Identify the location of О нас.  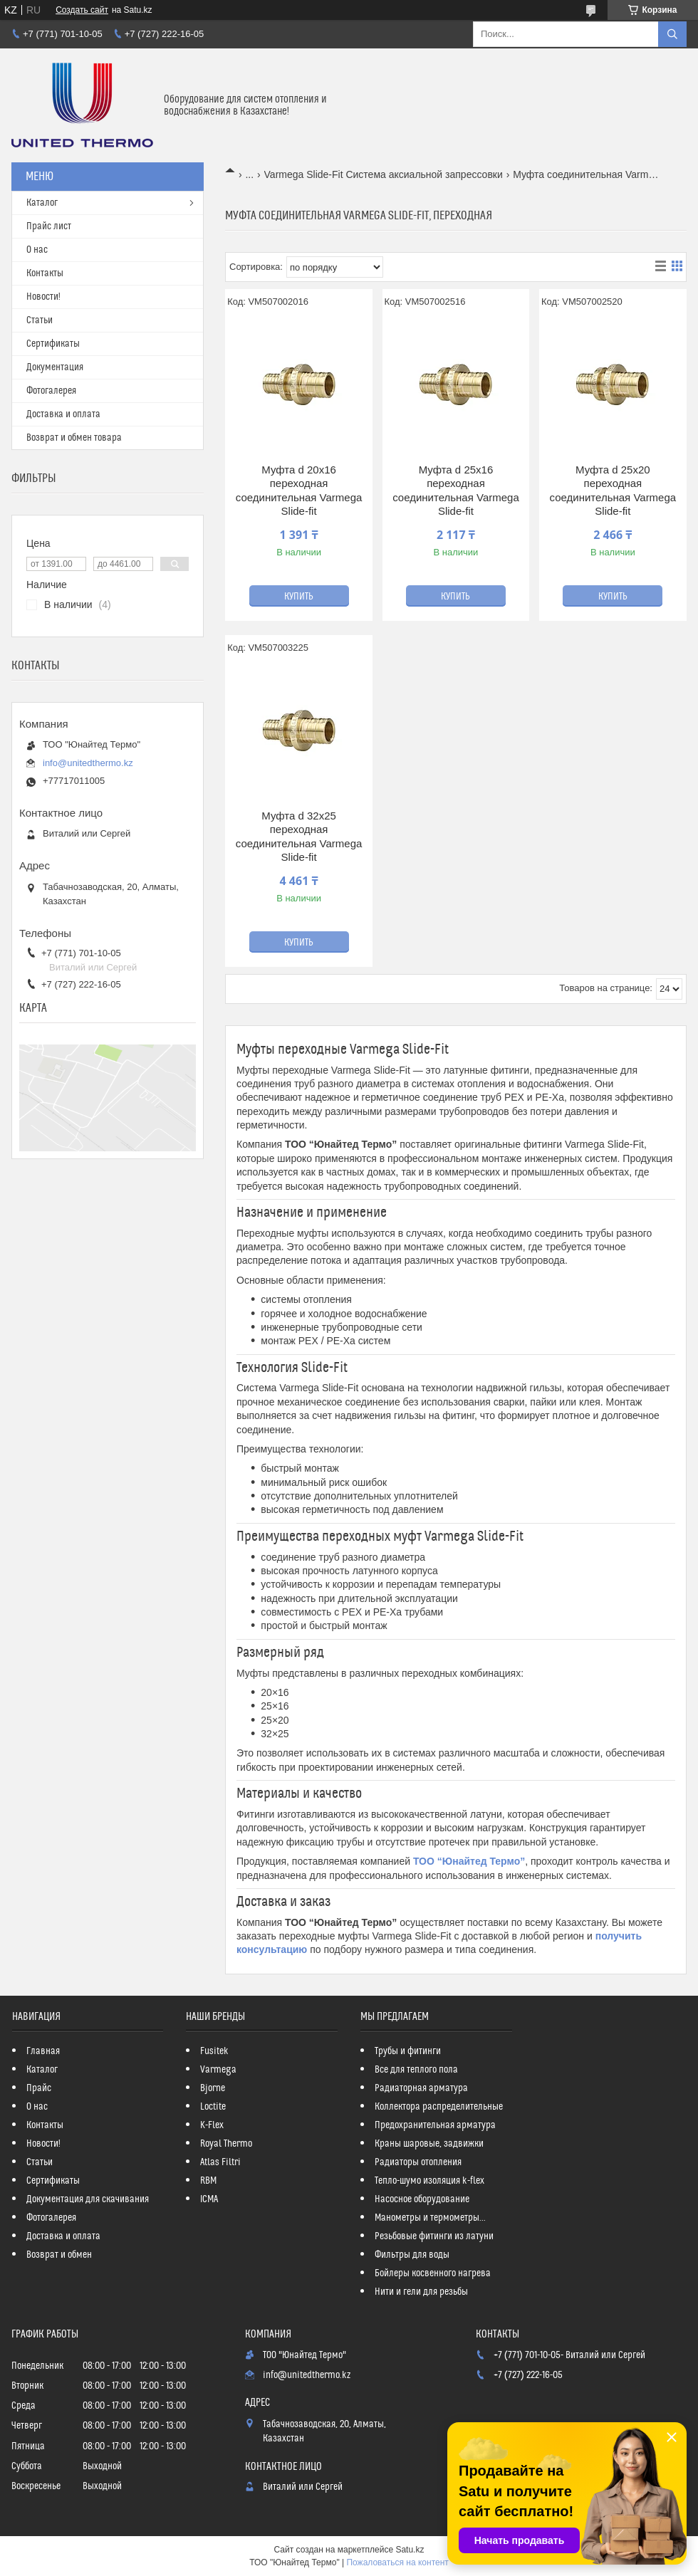
(37, 250).